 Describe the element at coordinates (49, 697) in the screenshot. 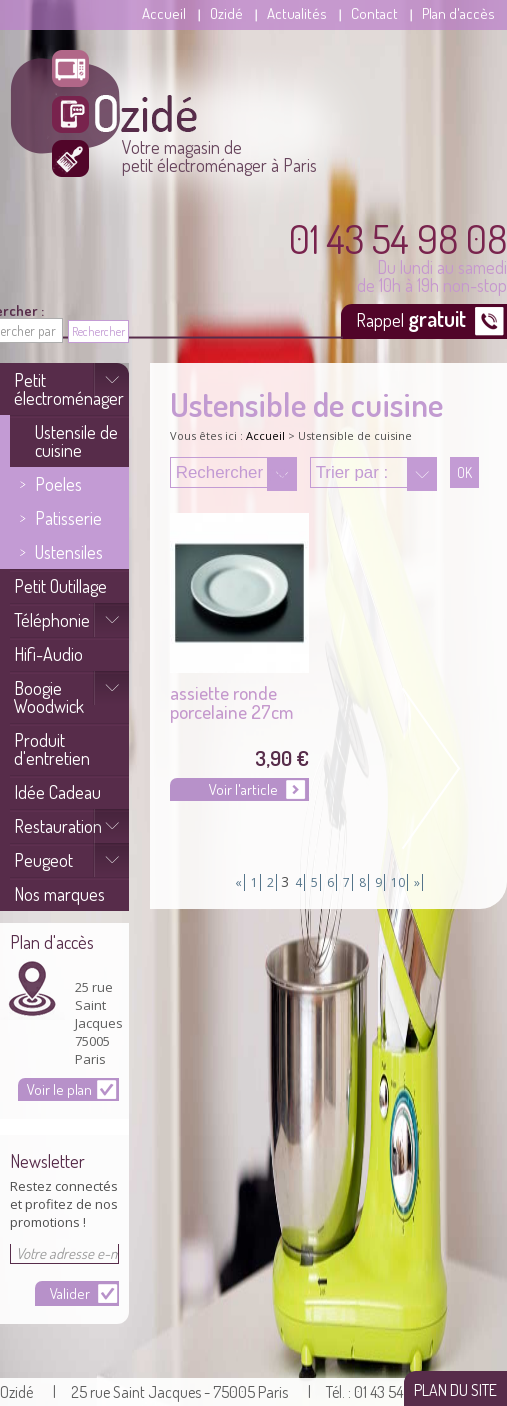

I see `Boogie Woodwick` at that location.